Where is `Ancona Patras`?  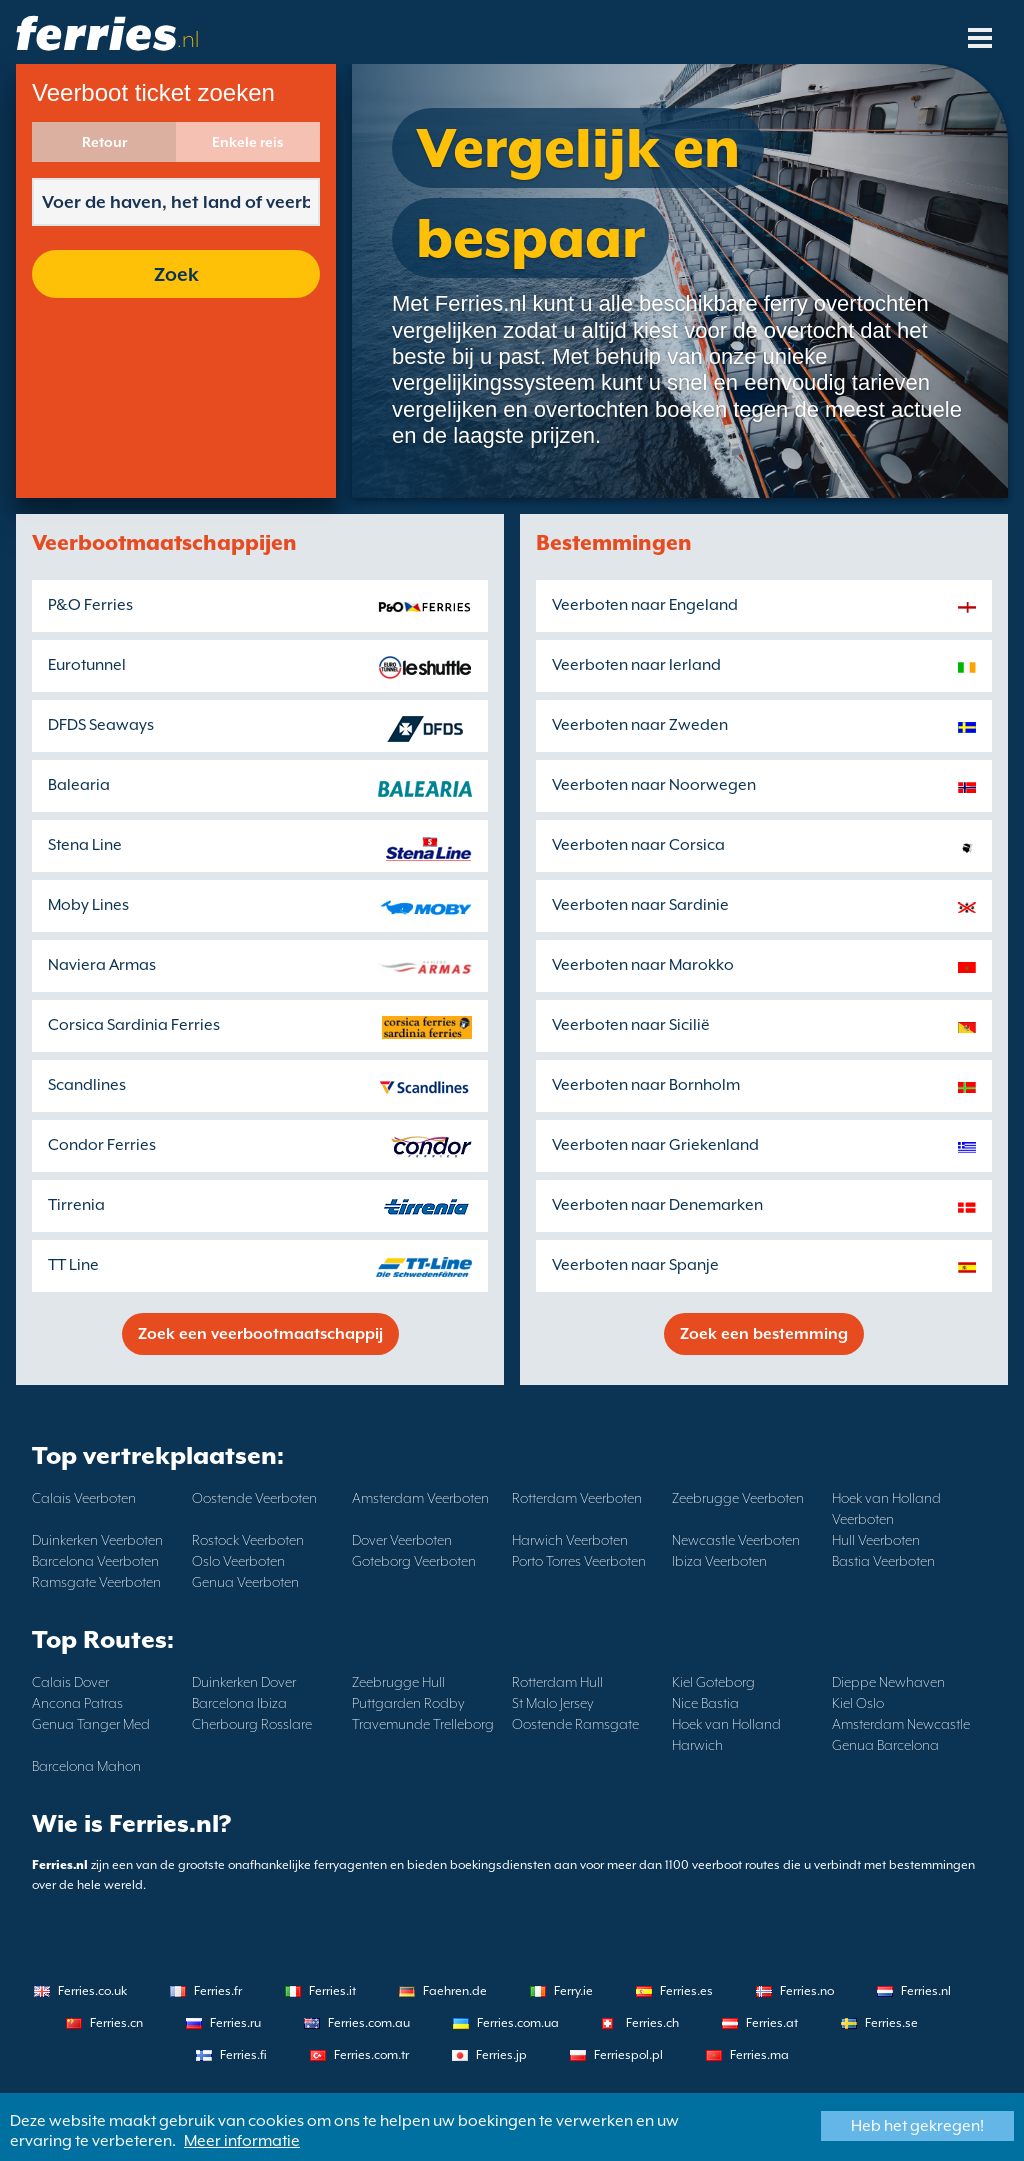
Ancona Patras is located at coordinates (77, 1703).